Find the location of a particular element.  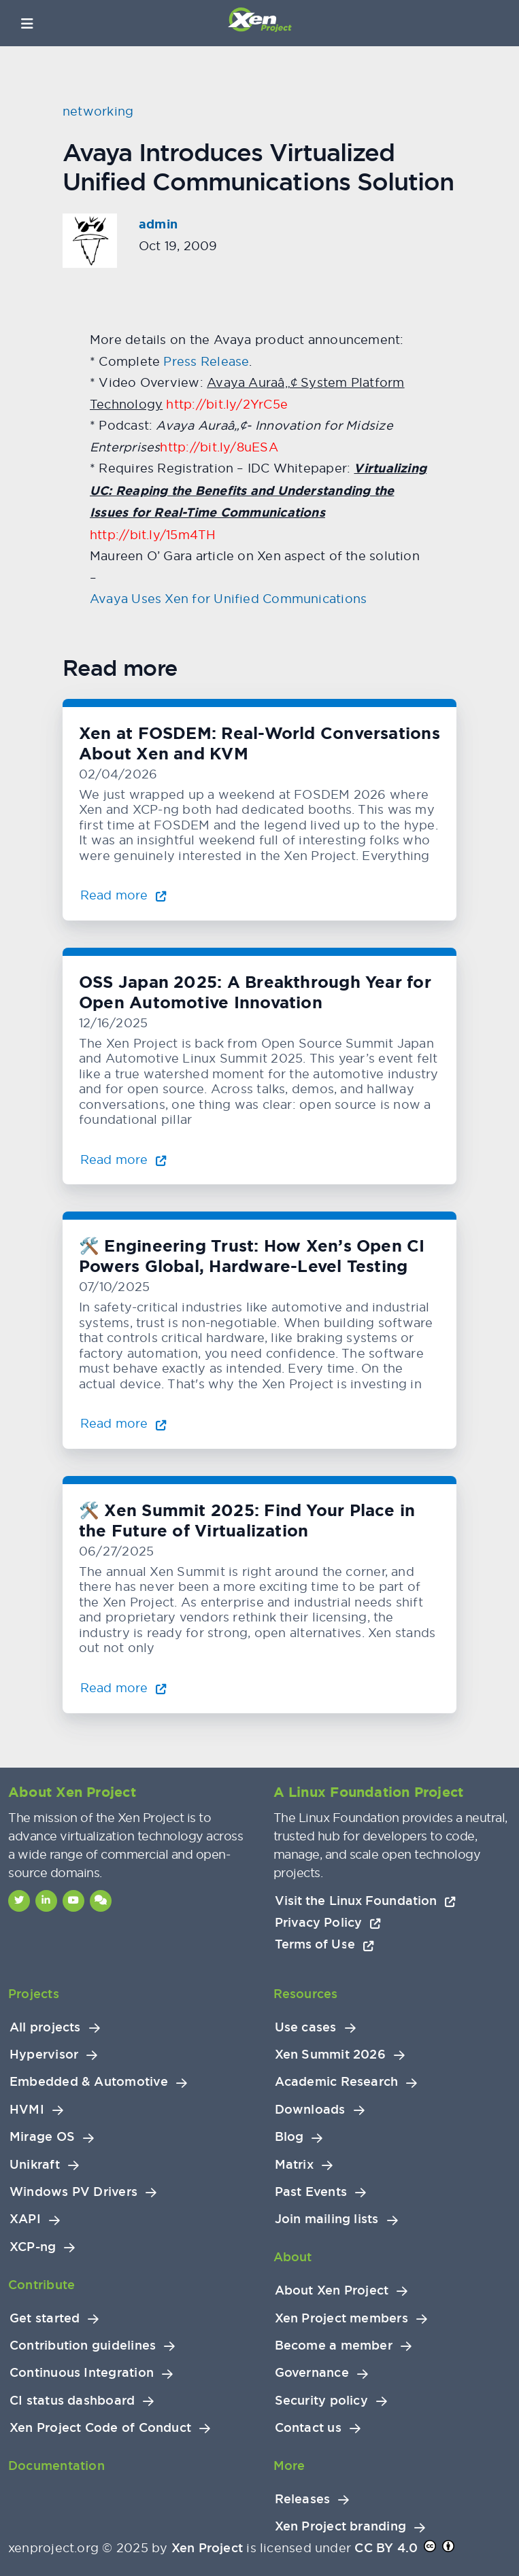

More is located at coordinates (289, 2465).